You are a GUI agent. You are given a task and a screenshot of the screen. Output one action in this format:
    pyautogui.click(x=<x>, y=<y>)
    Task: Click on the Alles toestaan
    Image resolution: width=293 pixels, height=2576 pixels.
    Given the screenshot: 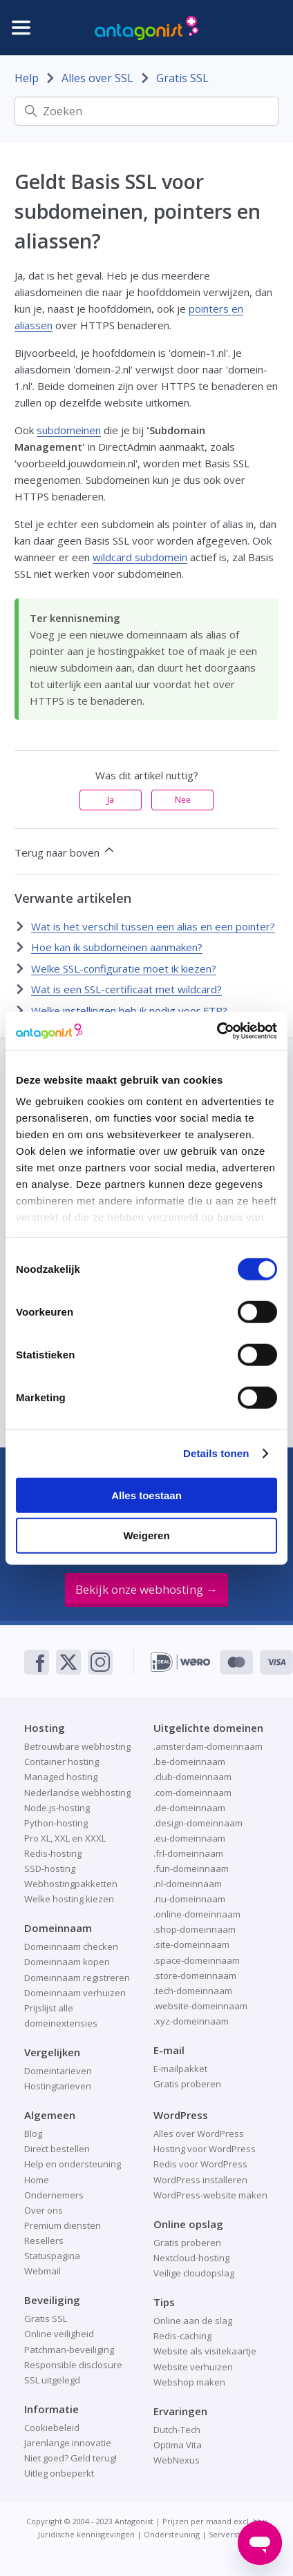 What is the action you would take?
    pyautogui.click(x=146, y=1495)
    